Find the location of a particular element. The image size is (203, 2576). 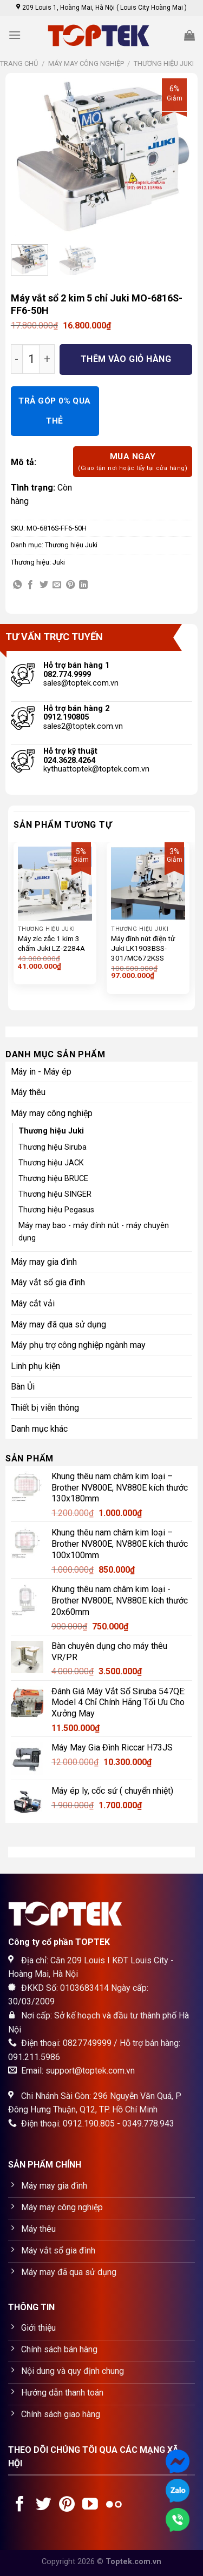

[Share on Facebook] is located at coordinates (30, 585).